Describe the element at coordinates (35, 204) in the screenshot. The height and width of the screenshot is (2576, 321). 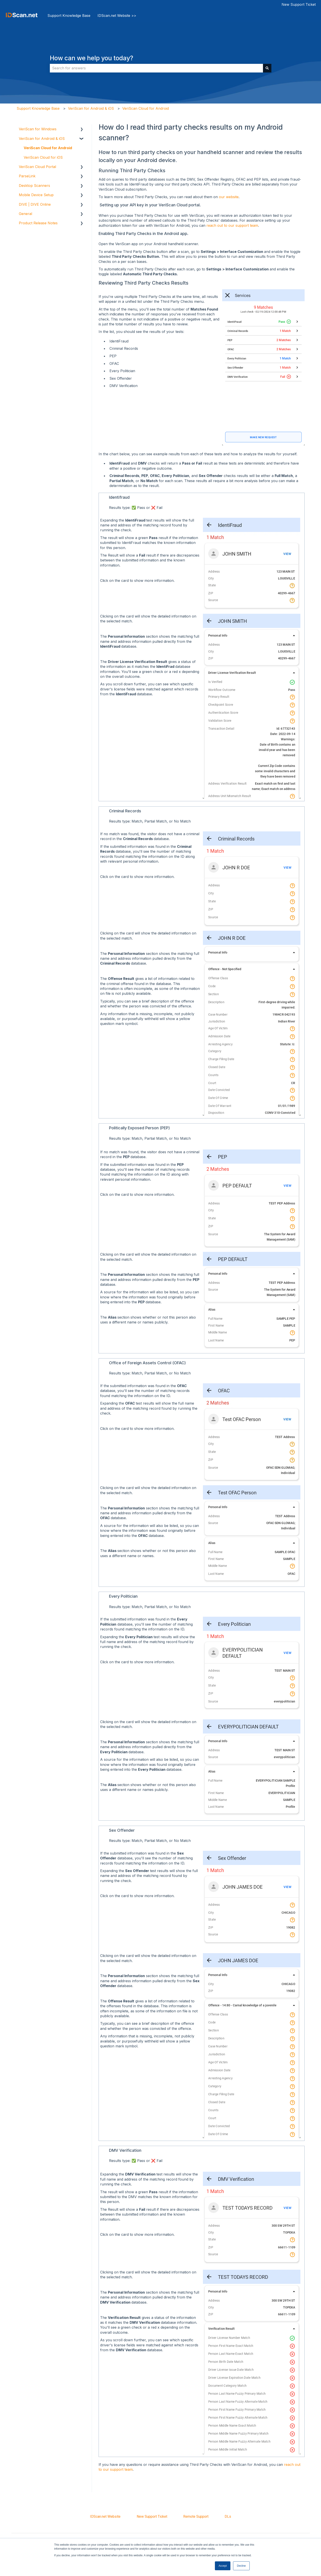
I see `DIVE | DIVE Online [menuitem]` at that location.